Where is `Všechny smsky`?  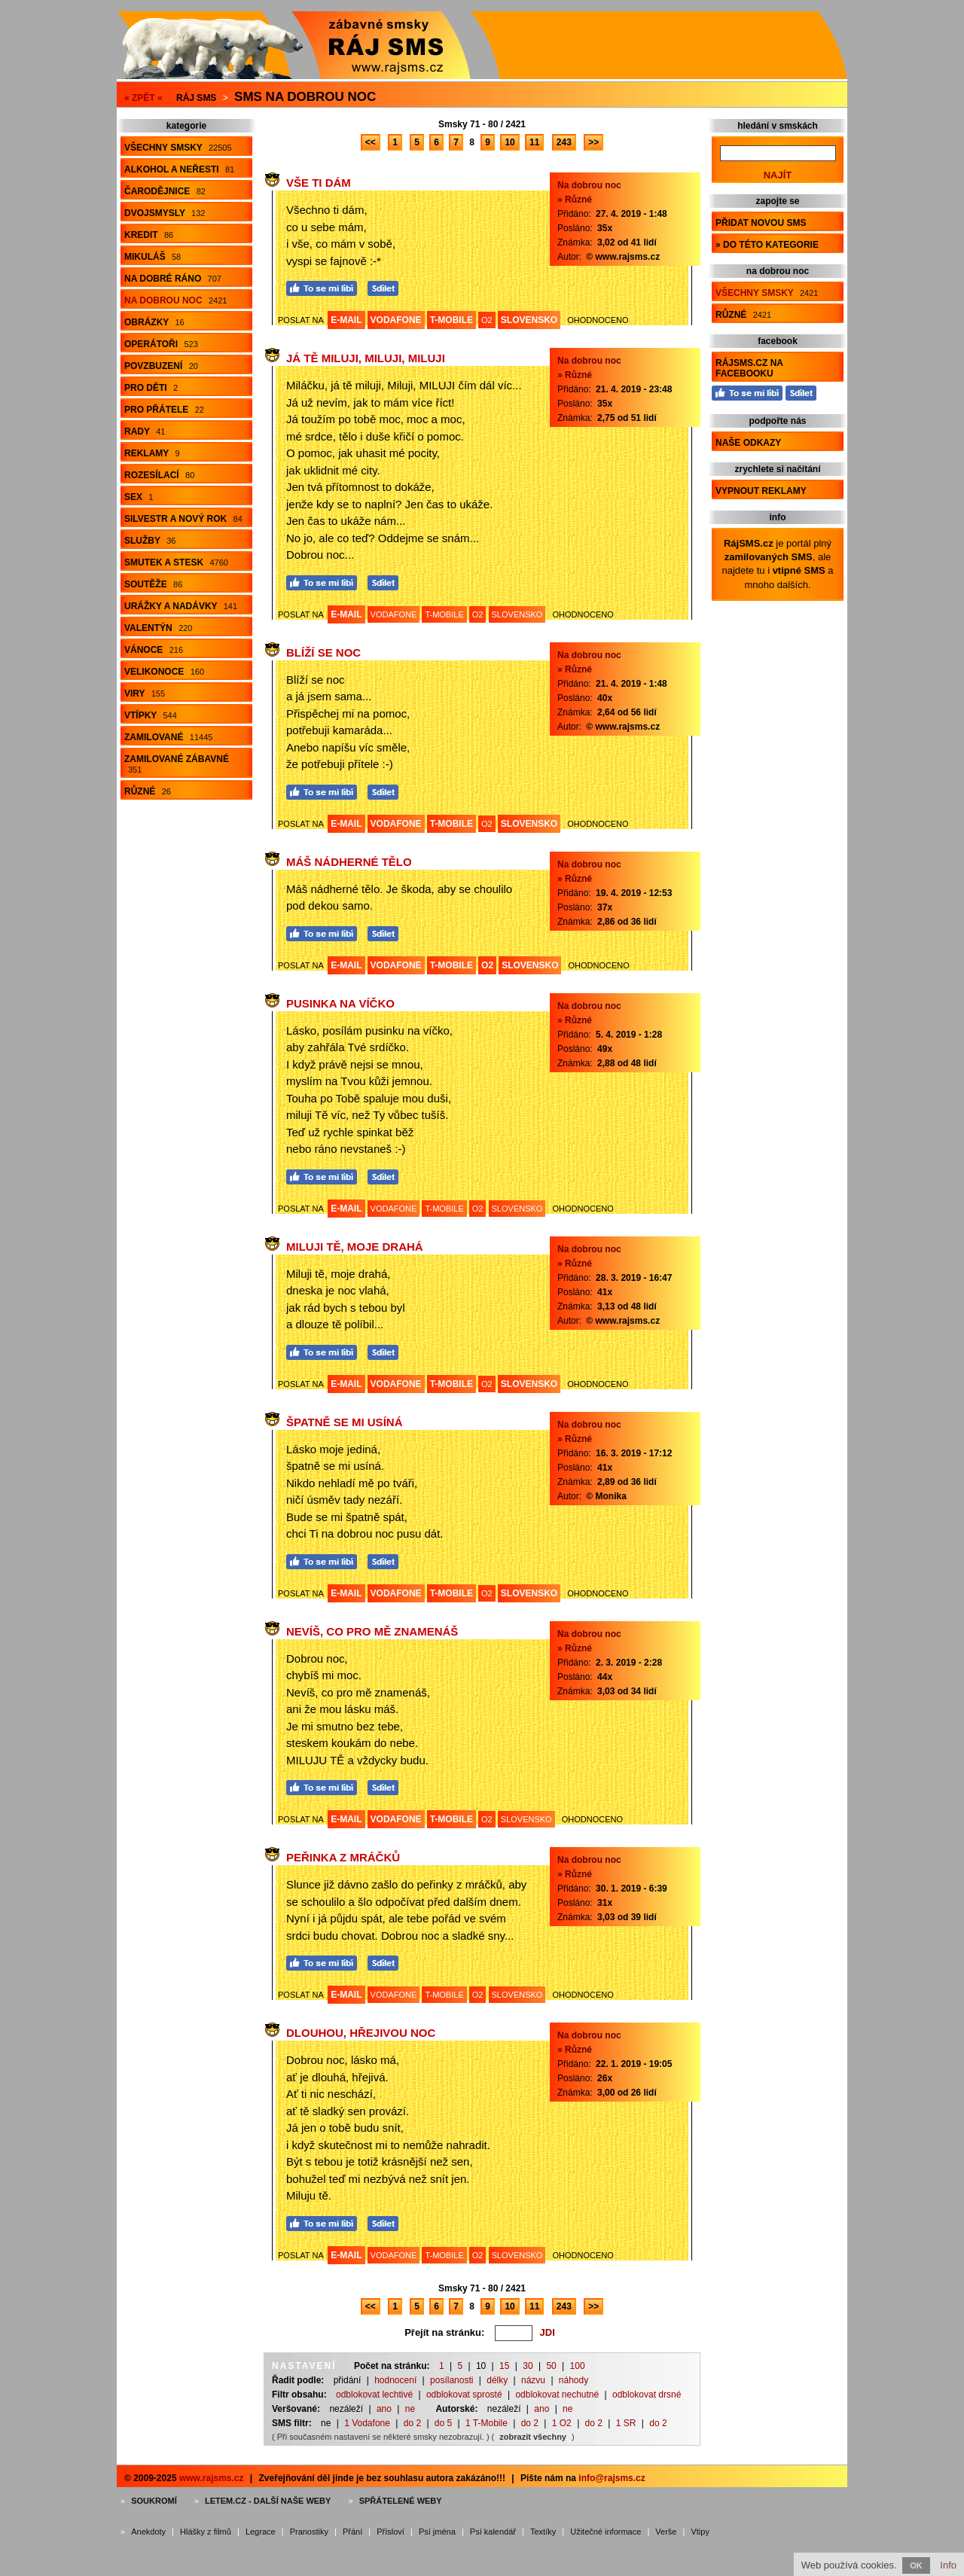 Všechny smsky is located at coordinates (178, 147).